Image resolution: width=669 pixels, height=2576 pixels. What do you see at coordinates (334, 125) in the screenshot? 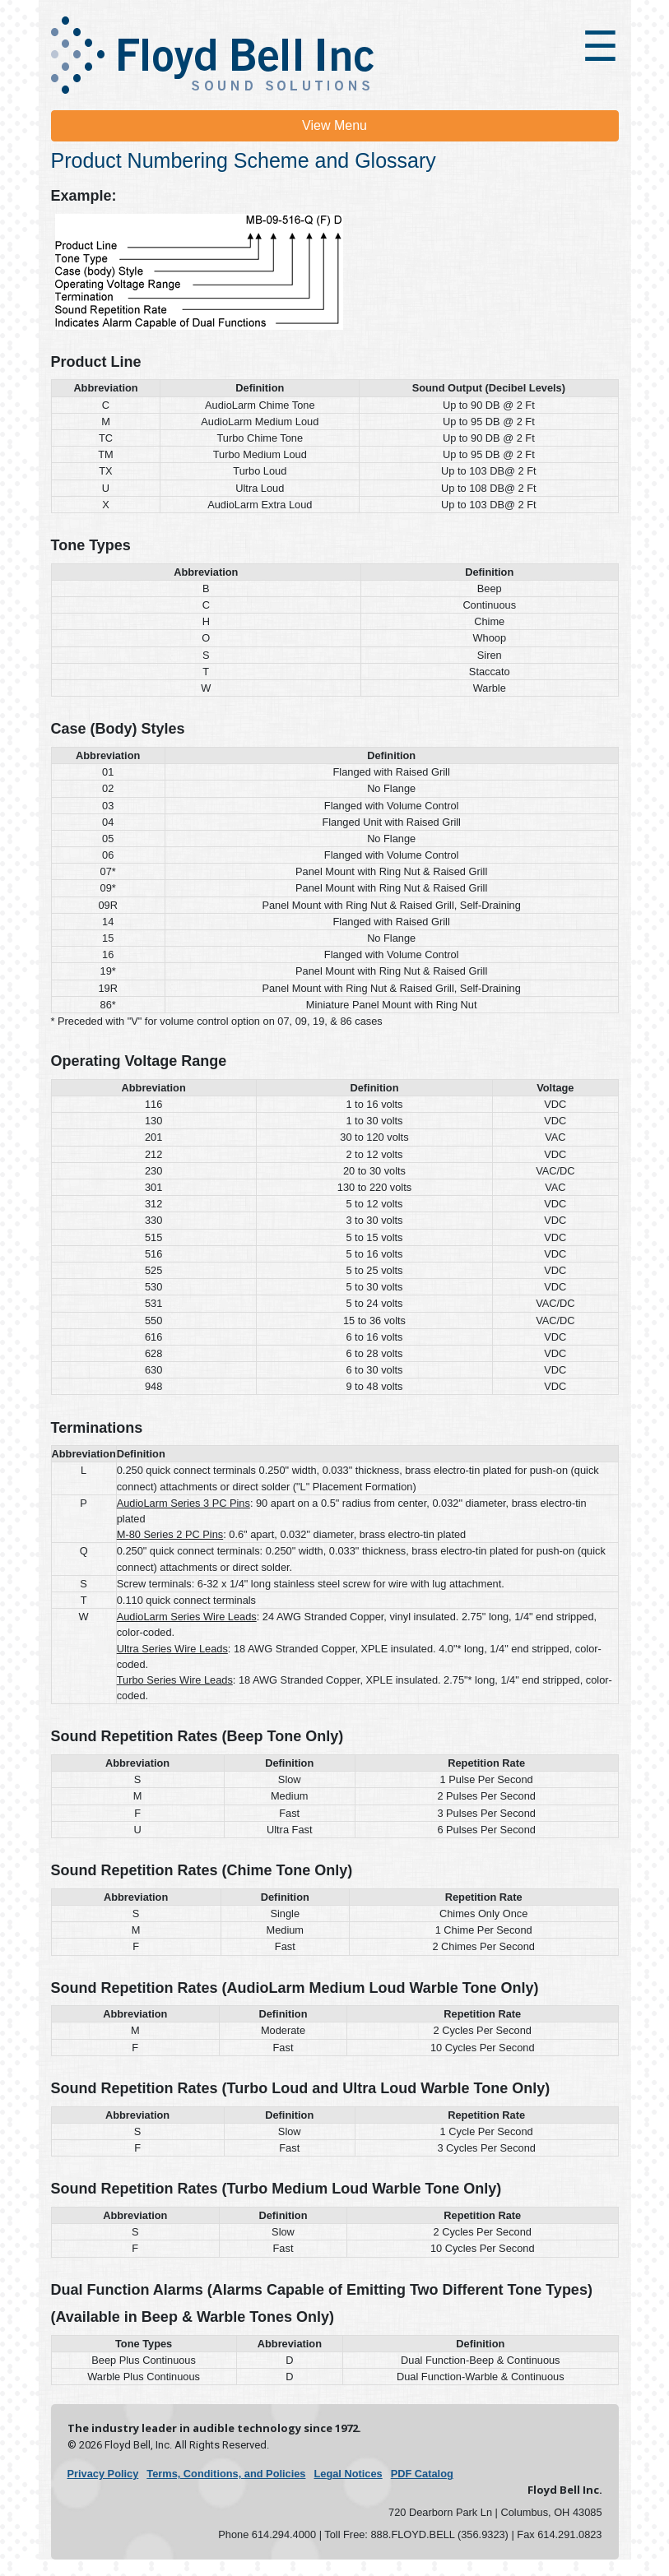
I see `View Menu` at bounding box center [334, 125].